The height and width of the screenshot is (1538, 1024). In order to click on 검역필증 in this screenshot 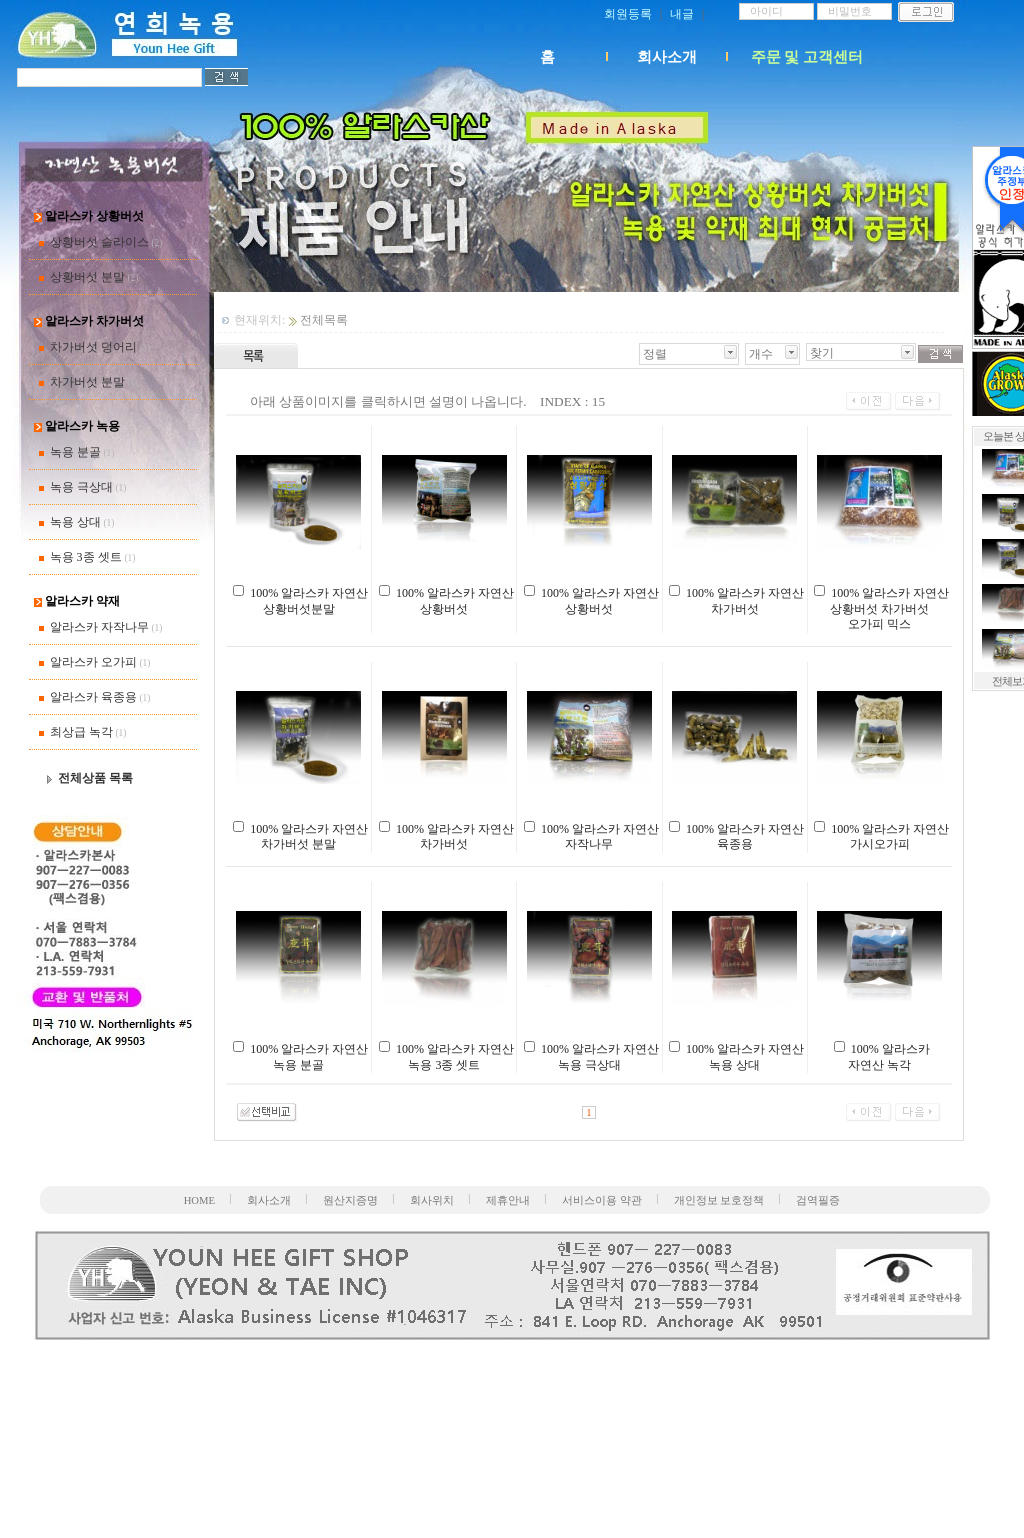, I will do `click(818, 1200)`.